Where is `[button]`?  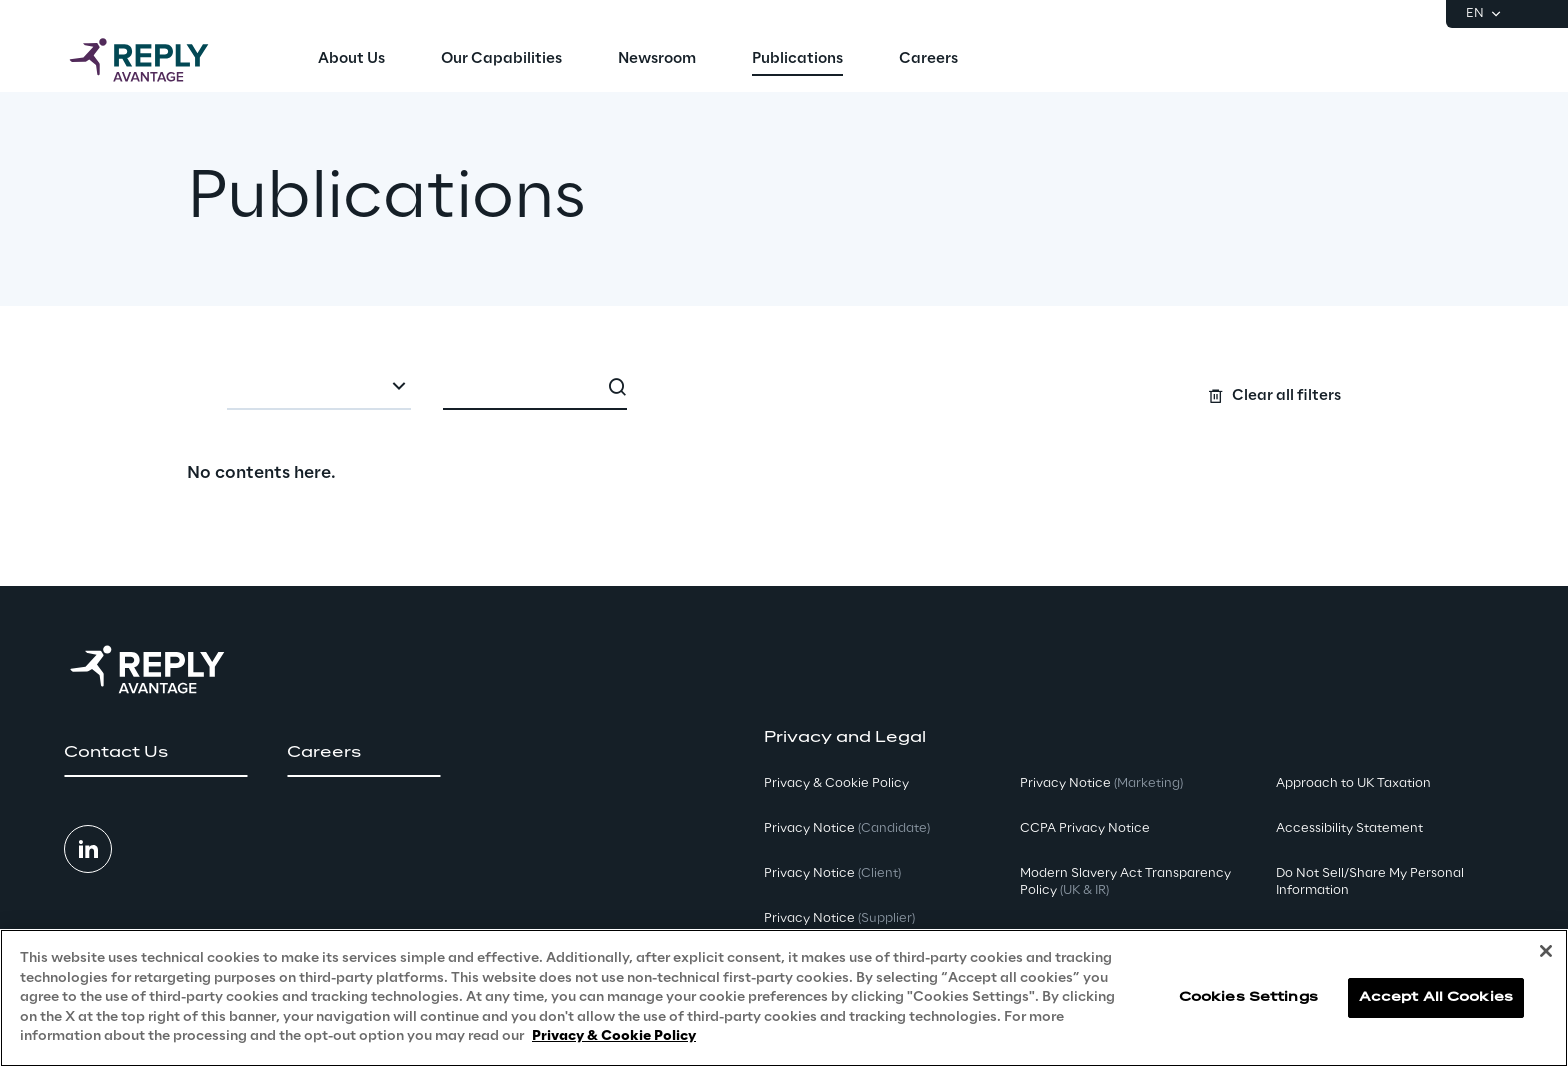 [button] is located at coordinates (155, 753).